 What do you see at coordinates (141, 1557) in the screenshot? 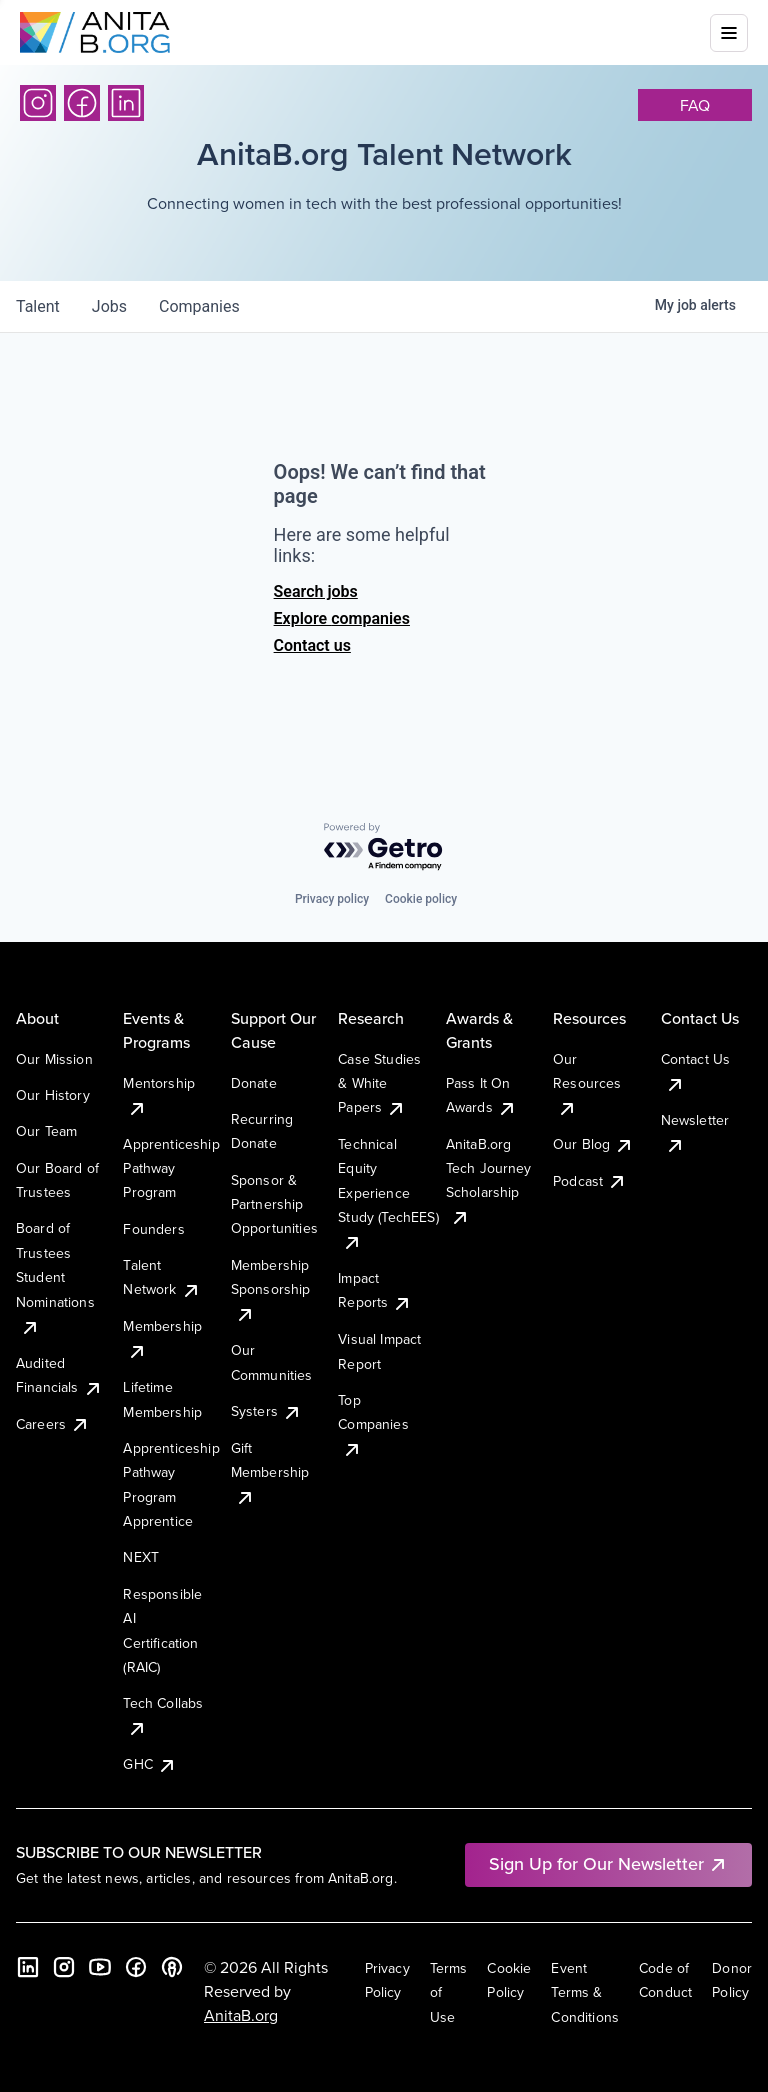
I see `NEXT` at bounding box center [141, 1557].